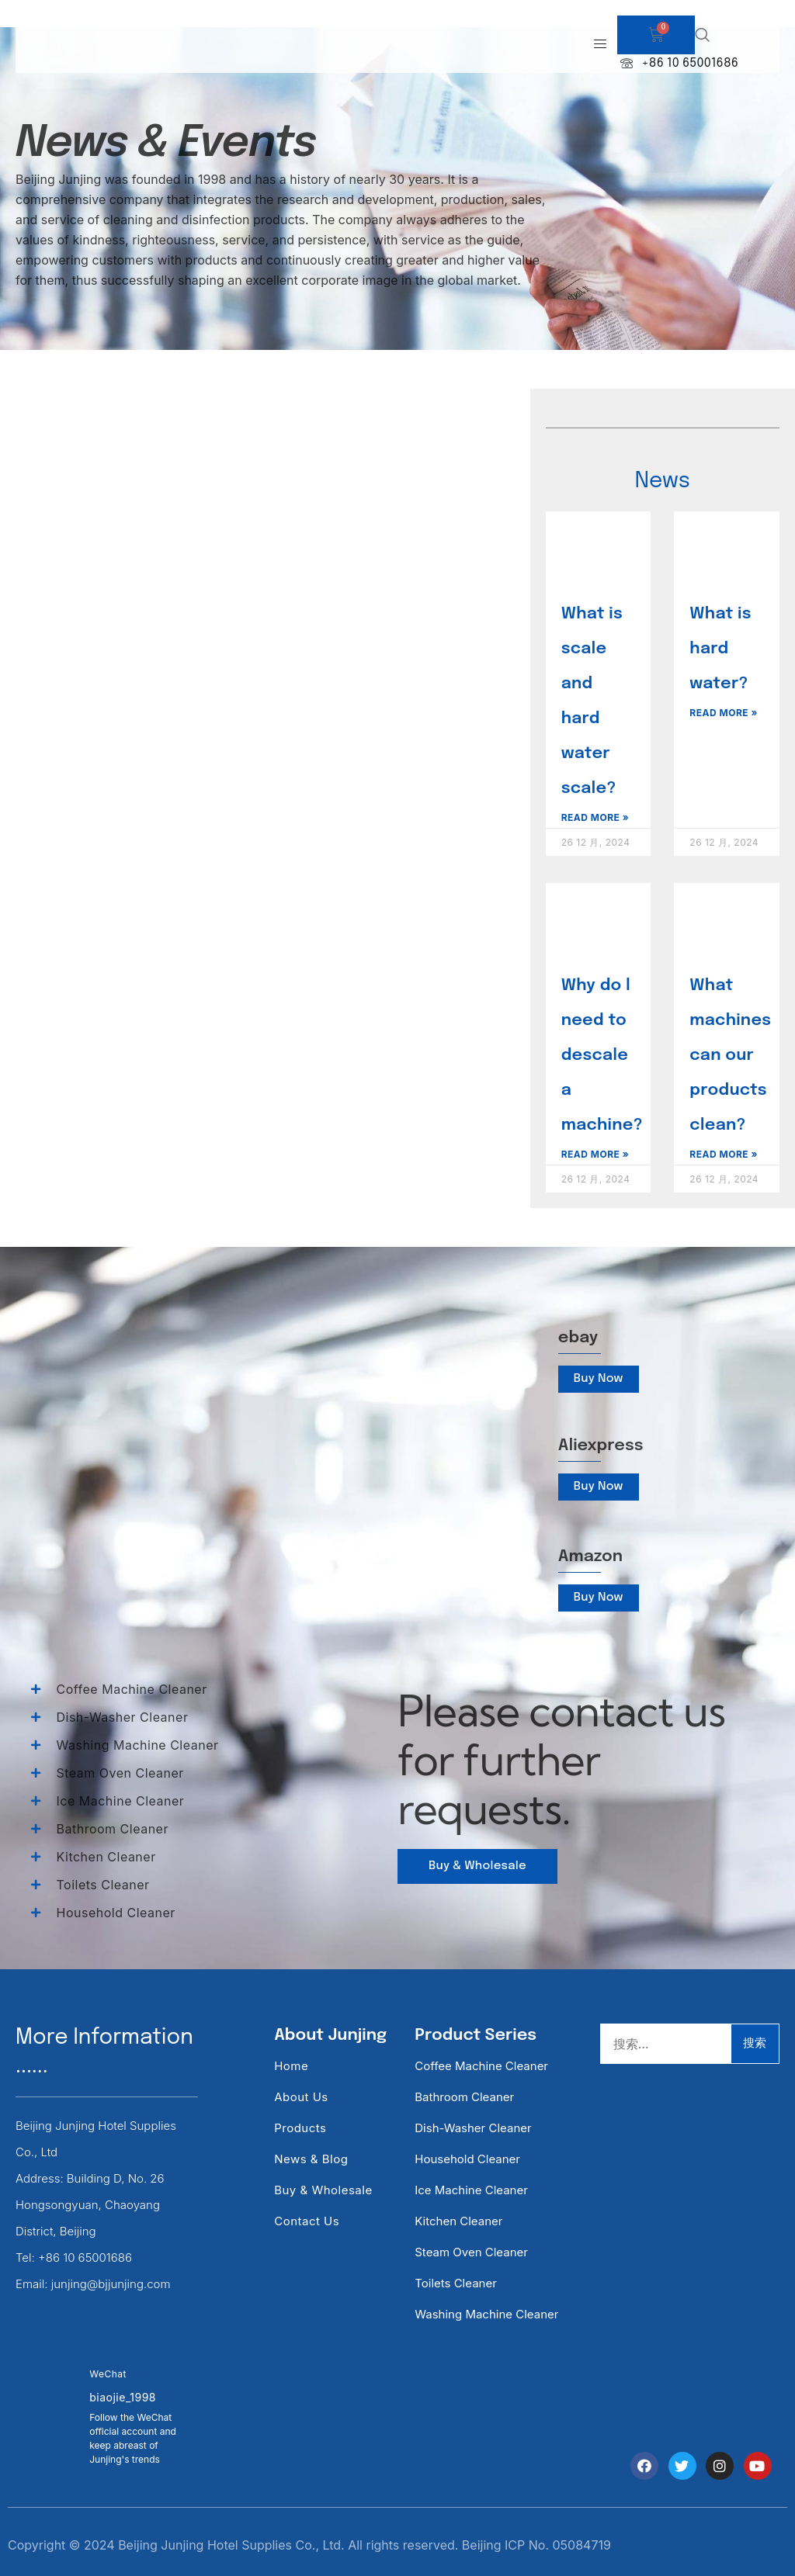  I want to click on Read More » [Read more about What machines can our products clean?], so click(723, 1154).